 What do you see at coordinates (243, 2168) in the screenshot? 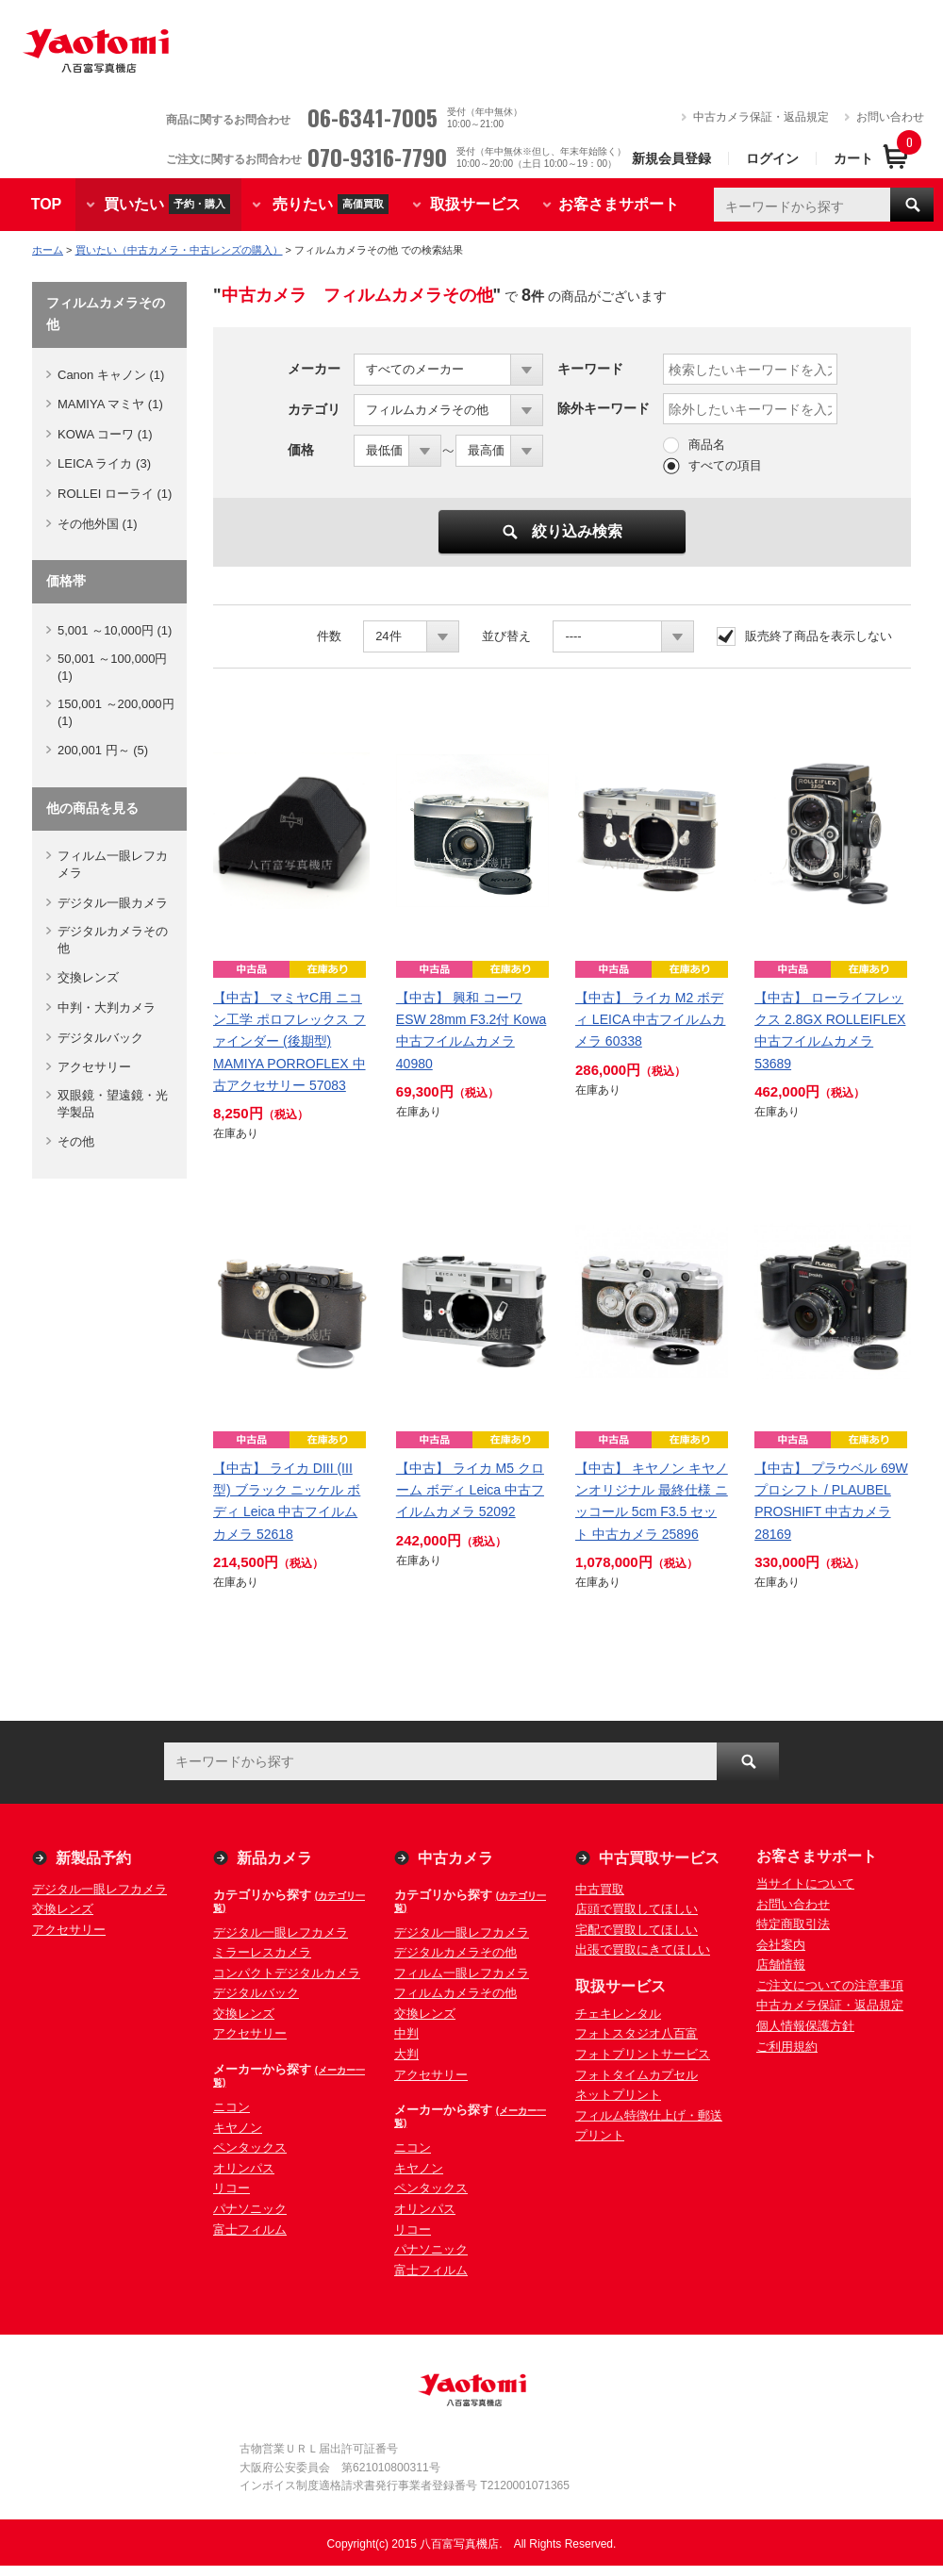
I see `オリンパス` at bounding box center [243, 2168].